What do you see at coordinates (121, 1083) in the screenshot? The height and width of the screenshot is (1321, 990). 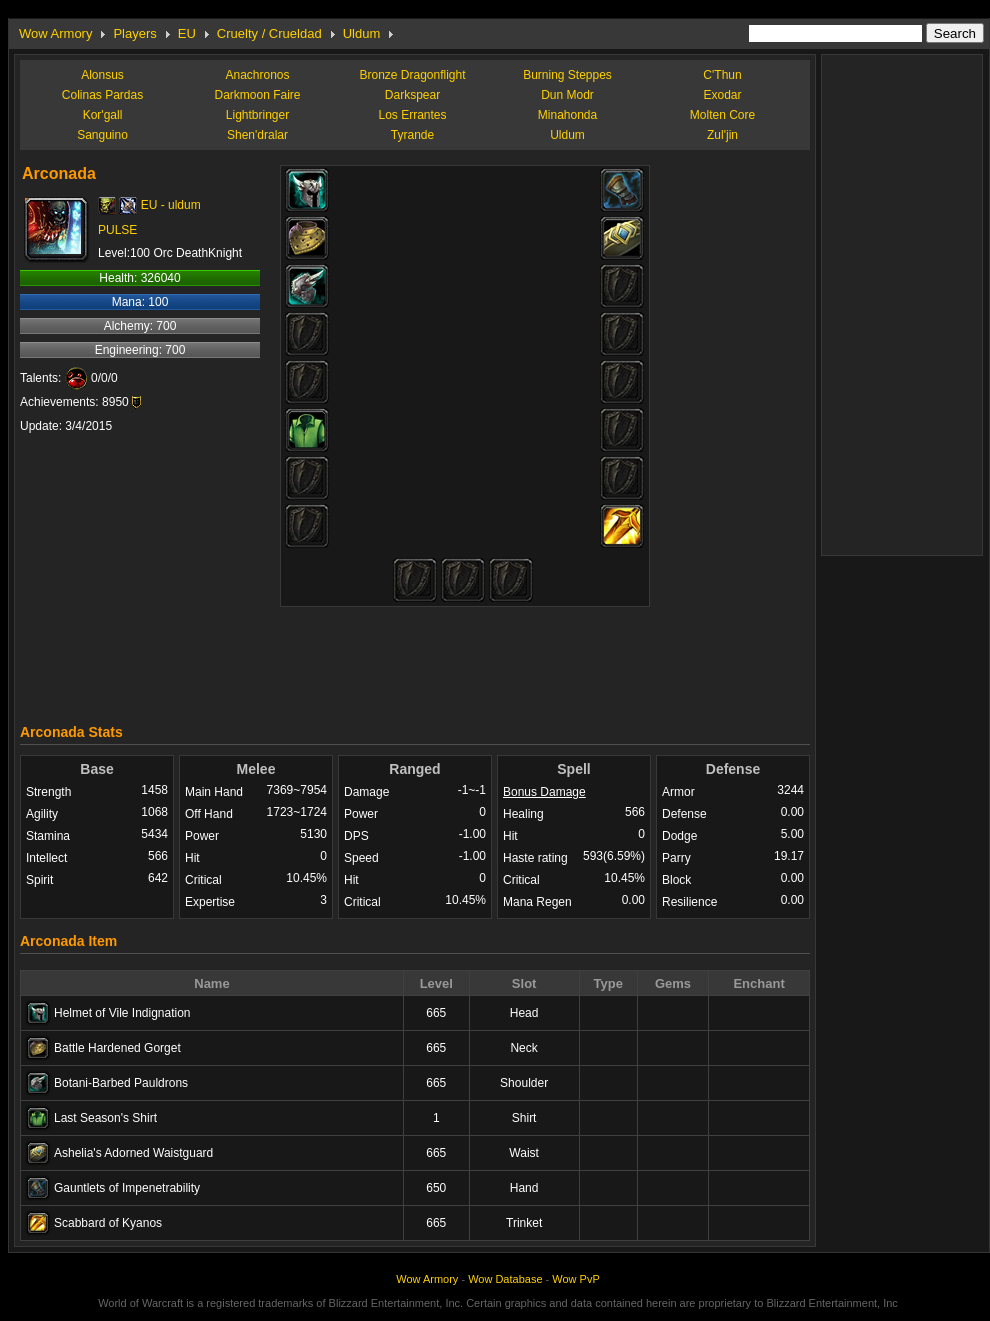 I see `Botani-Barbed Pauldrons` at bounding box center [121, 1083].